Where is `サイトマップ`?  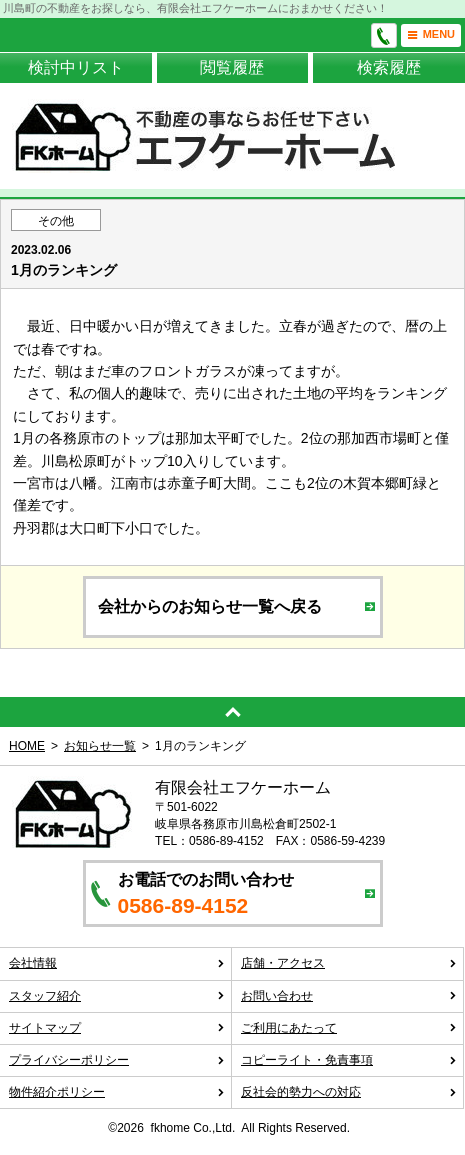
サイトマップ is located at coordinates (117, 1028).